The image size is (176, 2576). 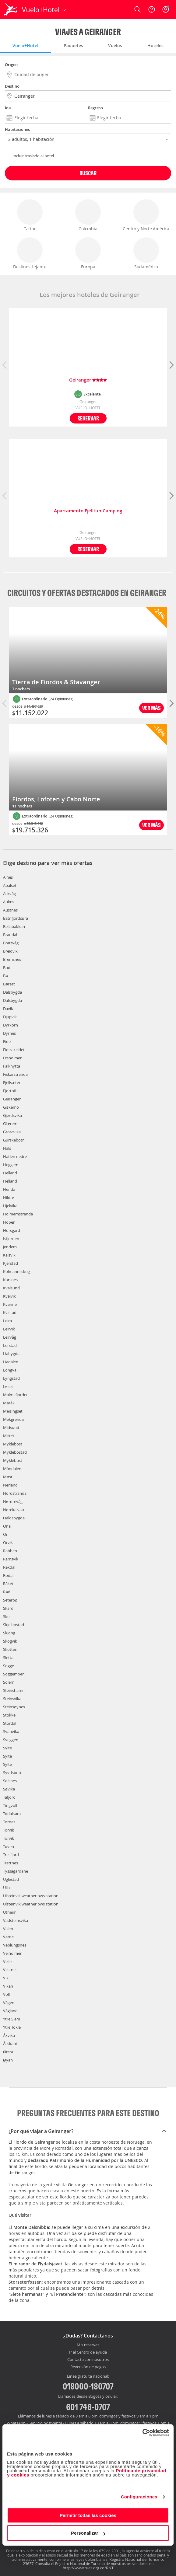 What do you see at coordinates (88, 2345) in the screenshot?
I see `Mis reservas` at bounding box center [88, 2345].